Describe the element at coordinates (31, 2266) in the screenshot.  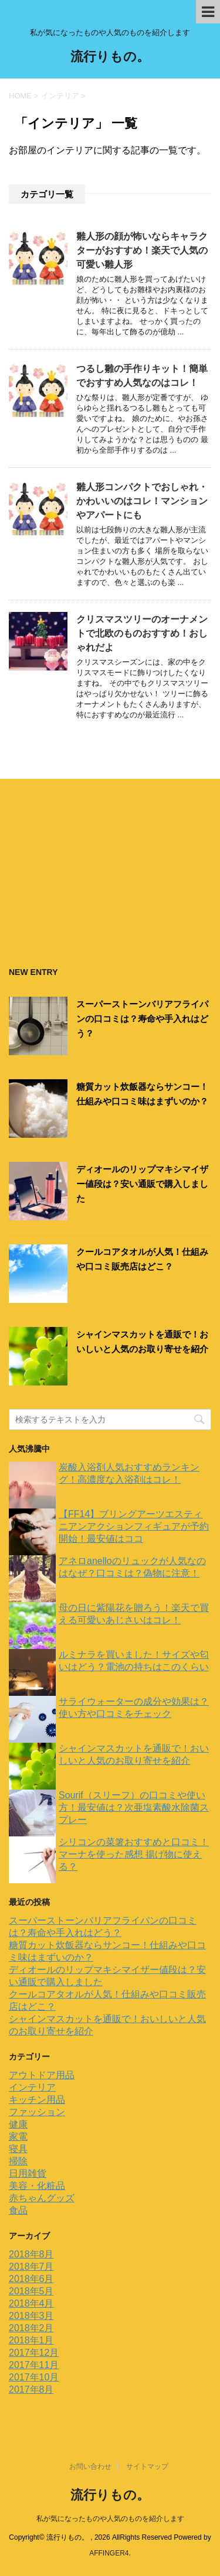
I see `2018年7月` at that location.